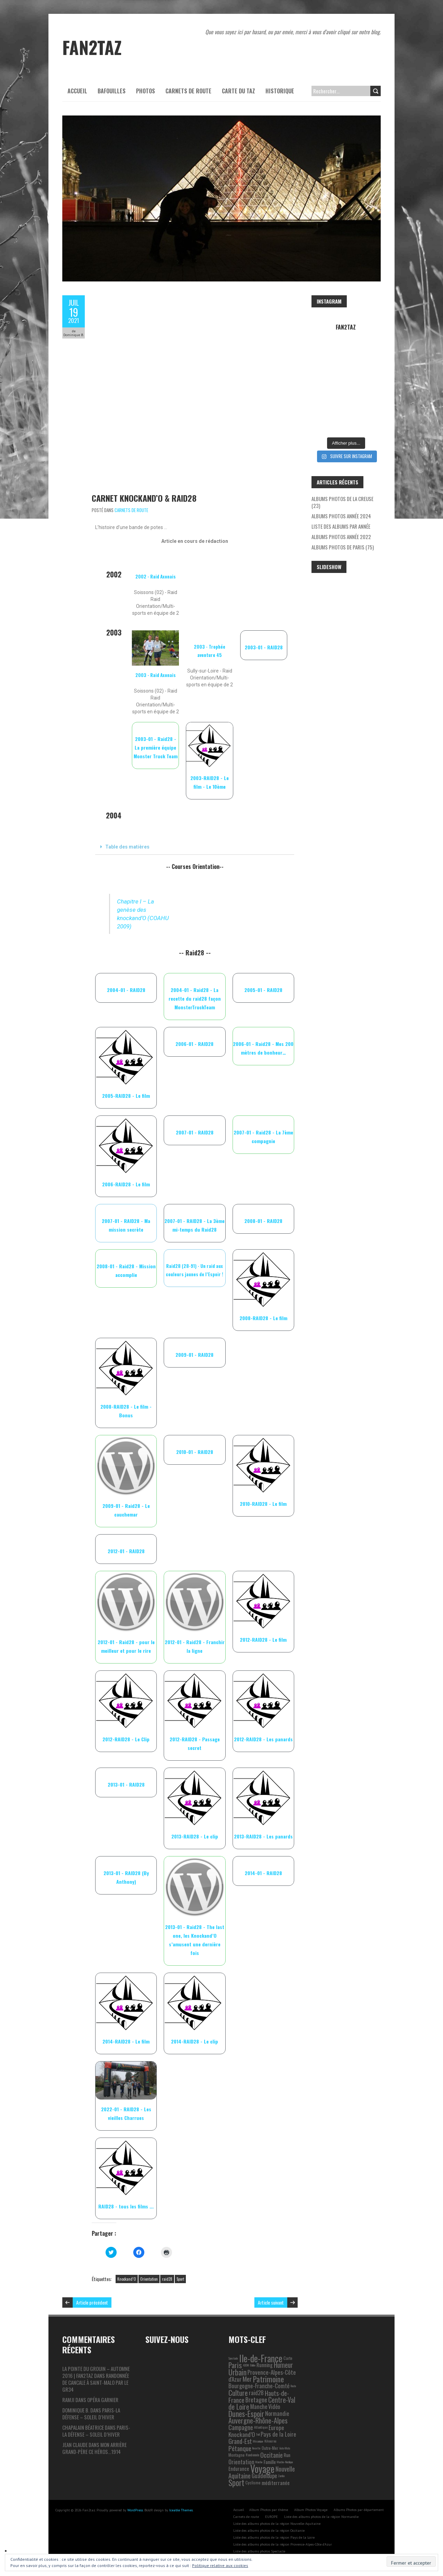 Image resolution: width=443 pixels, height=2576 pixels. What do you see at coordinates (321, 2516) in the screenshot?
I see `Liste des albums photos de la région Normandie` at bounding box center [321, 2516].